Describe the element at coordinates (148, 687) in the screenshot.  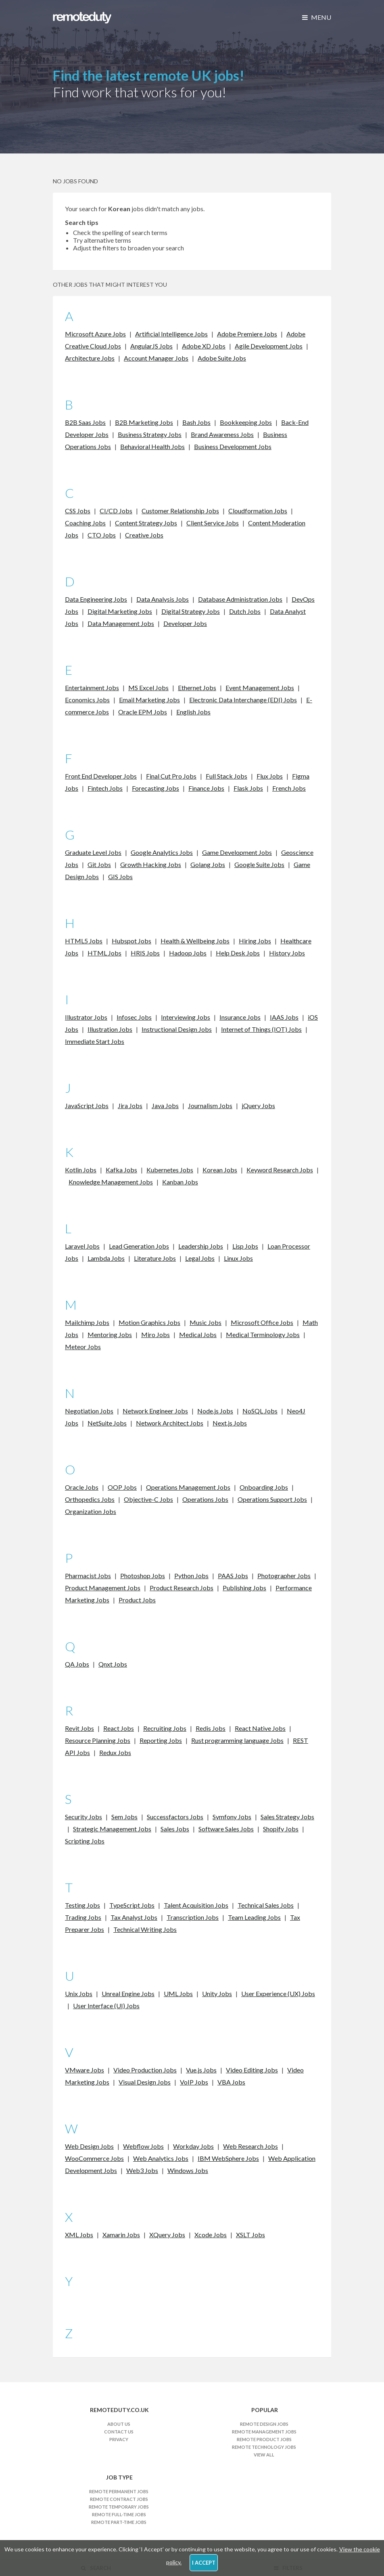
I see `MS Excel Jobs` at that location.